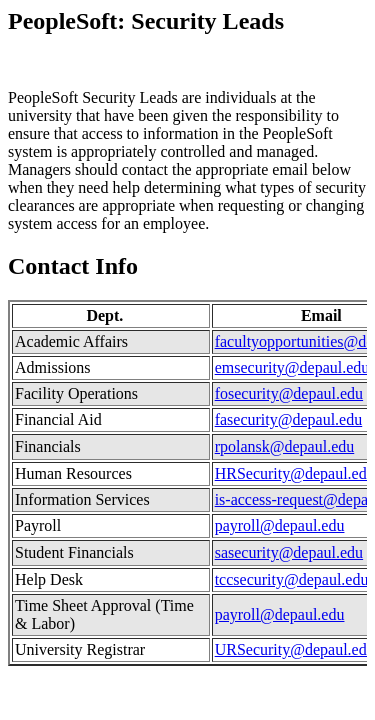 This screenshot has height=720, width=375. Describe the element at coordinates (292, 367) in the screenshot. I see `emsecurity@depaul.edu` at that location.